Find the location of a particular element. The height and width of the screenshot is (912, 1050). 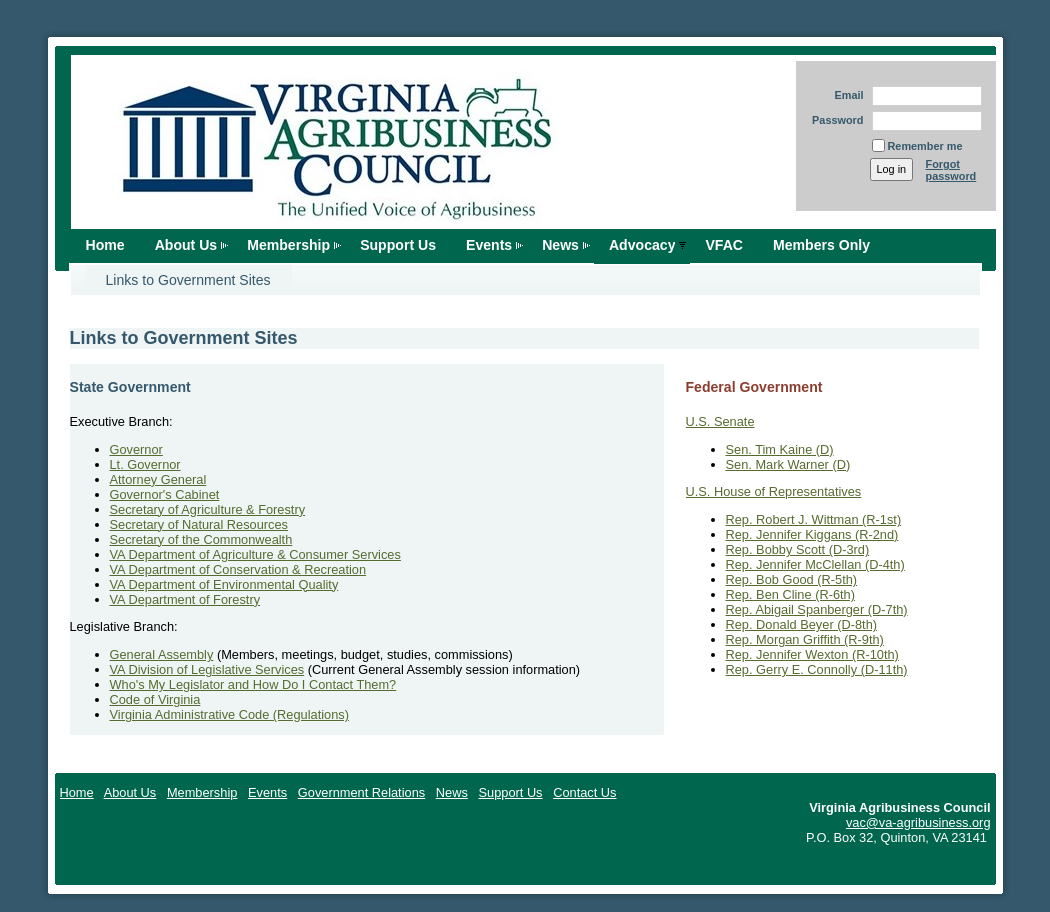

vac@va-agribusiness.org is located at coordinates (918, 822).